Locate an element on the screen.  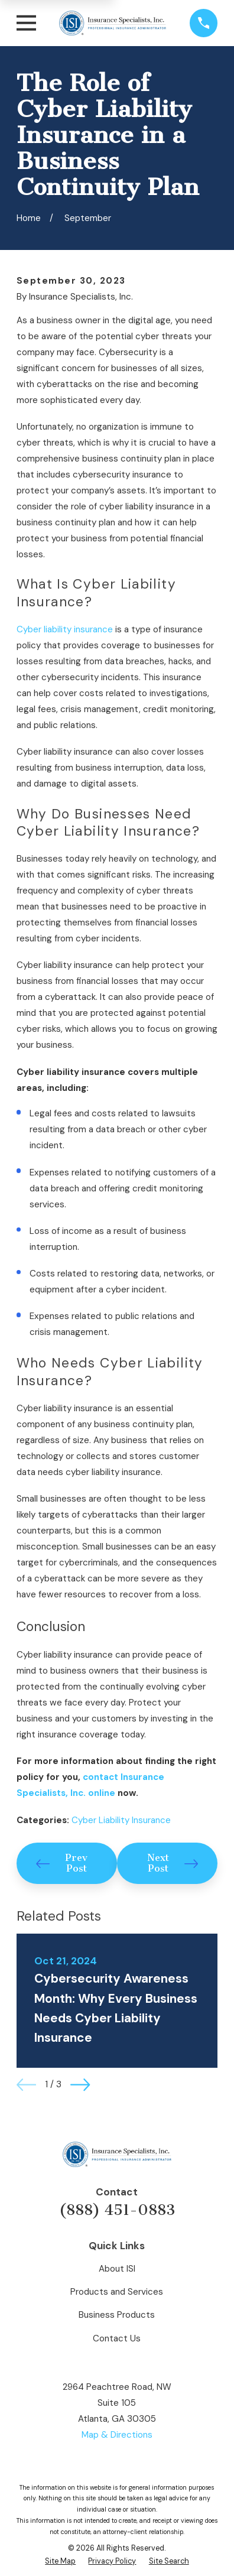
[View next item] is located at coordinates (80, 2084).